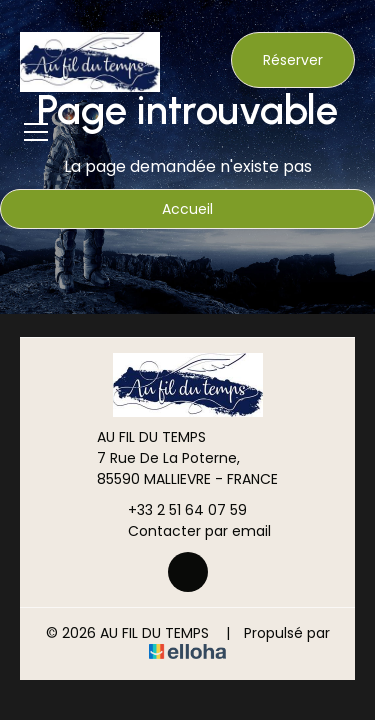 The height and width of the screenshot is (720, 375). What do you see at coordinates (176, 510) in the screenshot?
I see `+33 2 51 64 07 59` at bounding box center [176, 510].